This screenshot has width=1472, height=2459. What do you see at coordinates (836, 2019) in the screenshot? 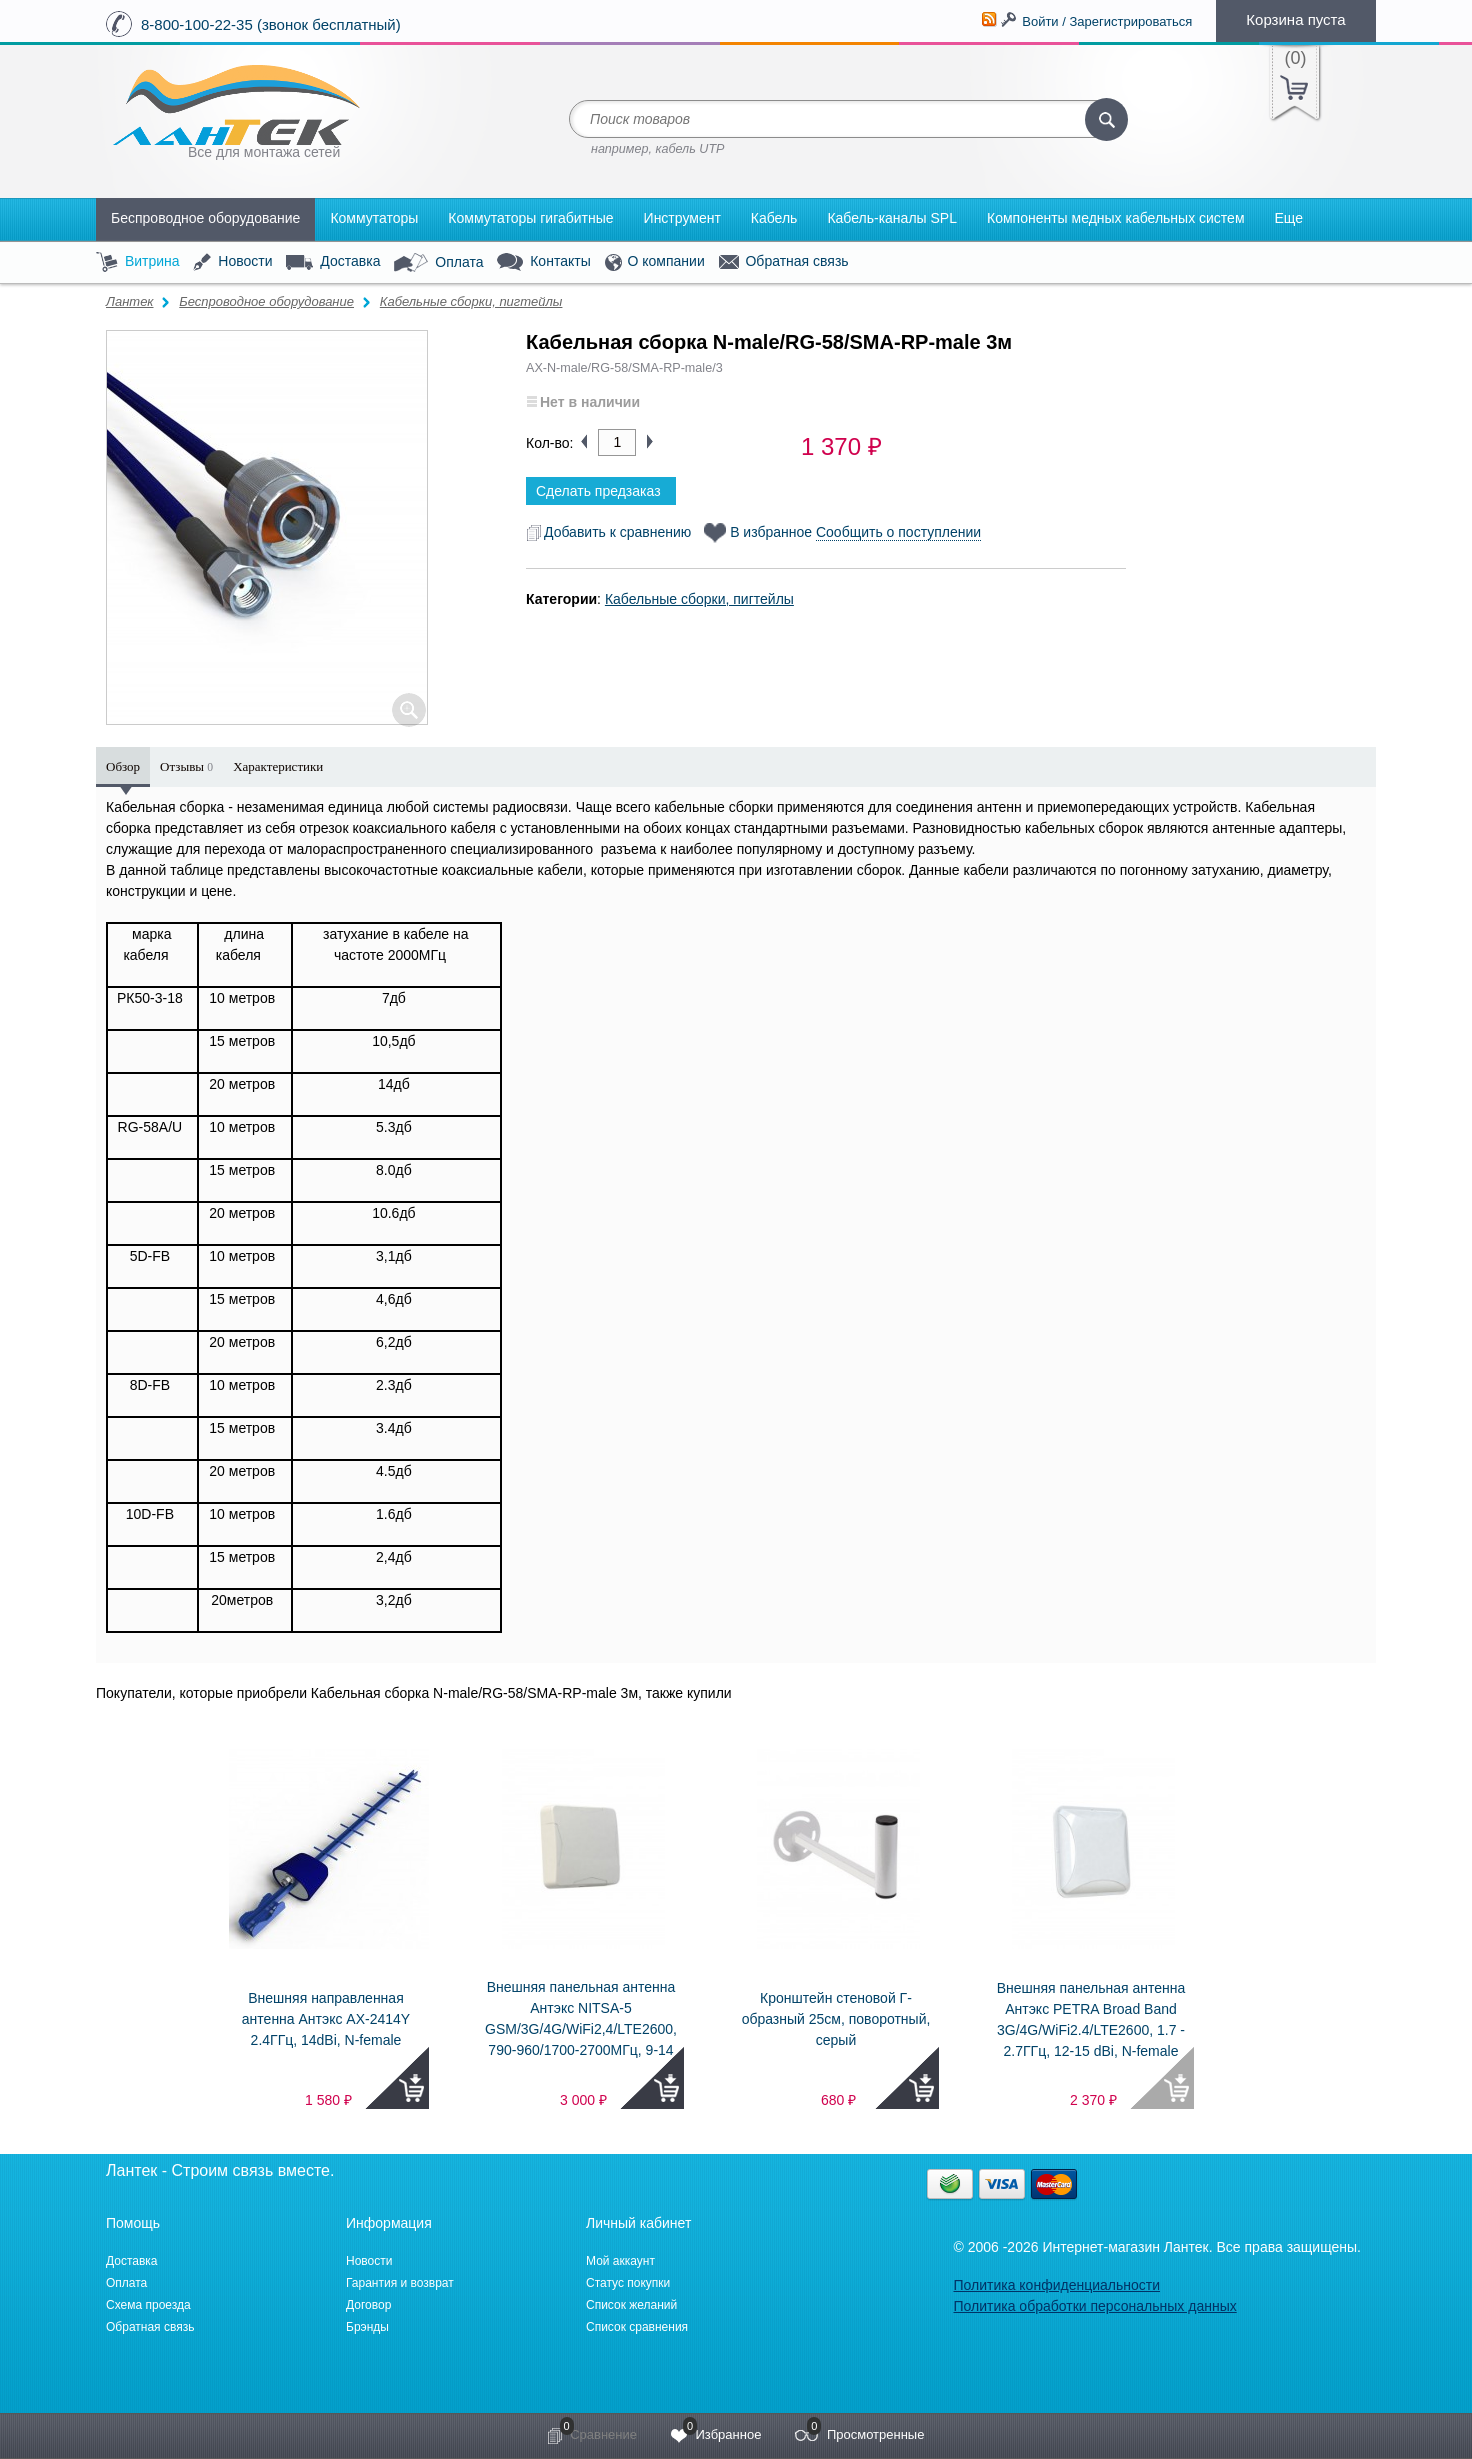
I see `Кронштейн стеновой Г-образный 25см, поворотный, серый` at bounding box center [836, 2019].